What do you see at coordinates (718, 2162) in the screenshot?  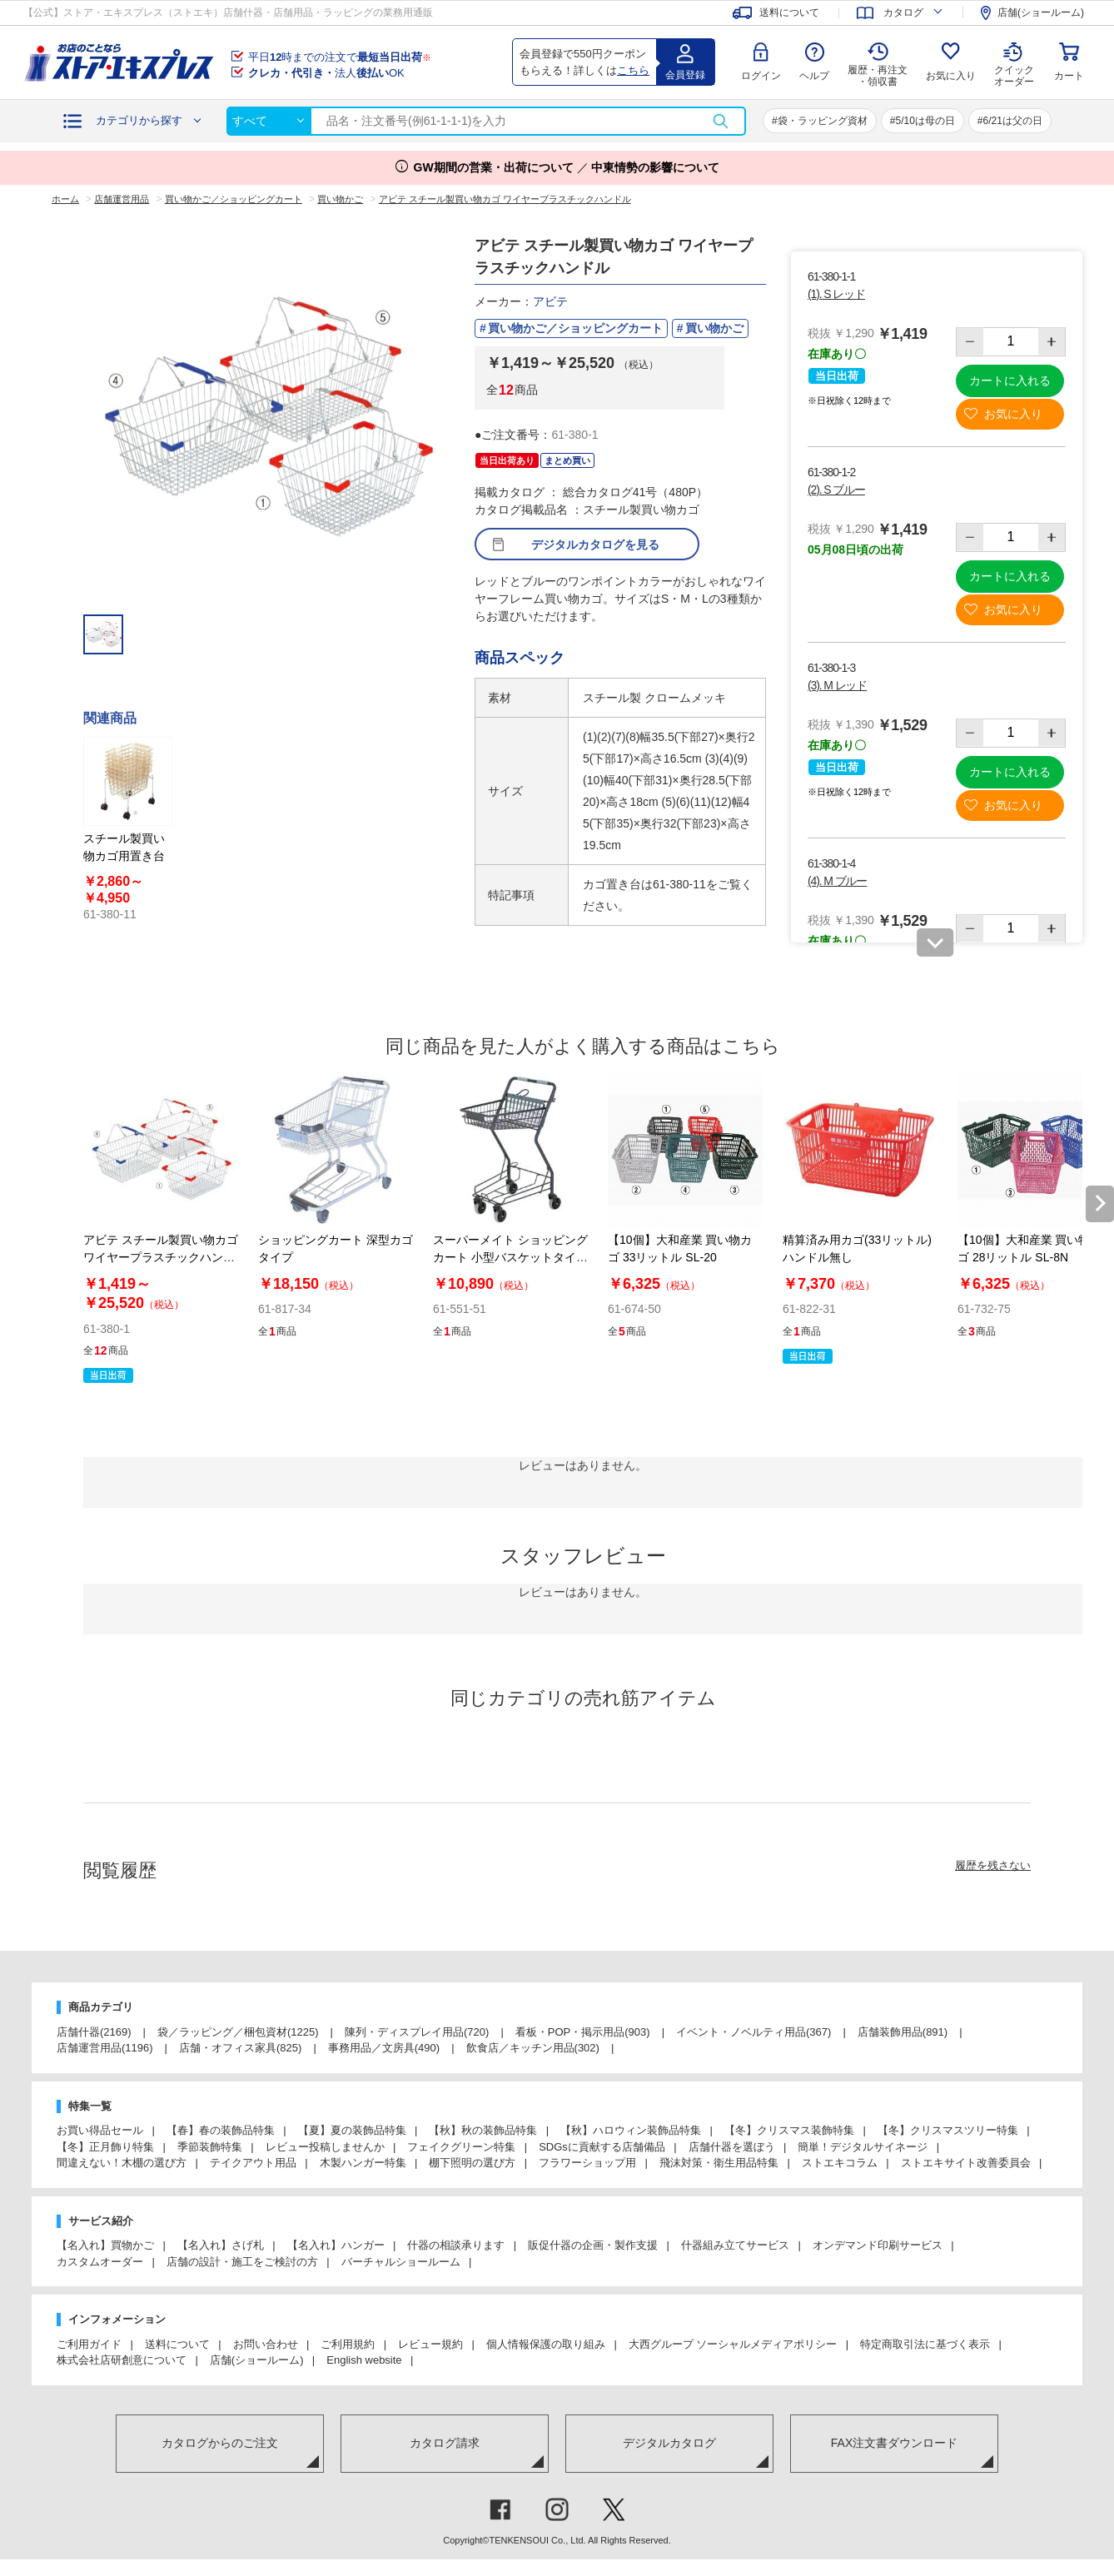 I see `飛沫対策・衛生用品特集` at bounding box center [718, 2162].